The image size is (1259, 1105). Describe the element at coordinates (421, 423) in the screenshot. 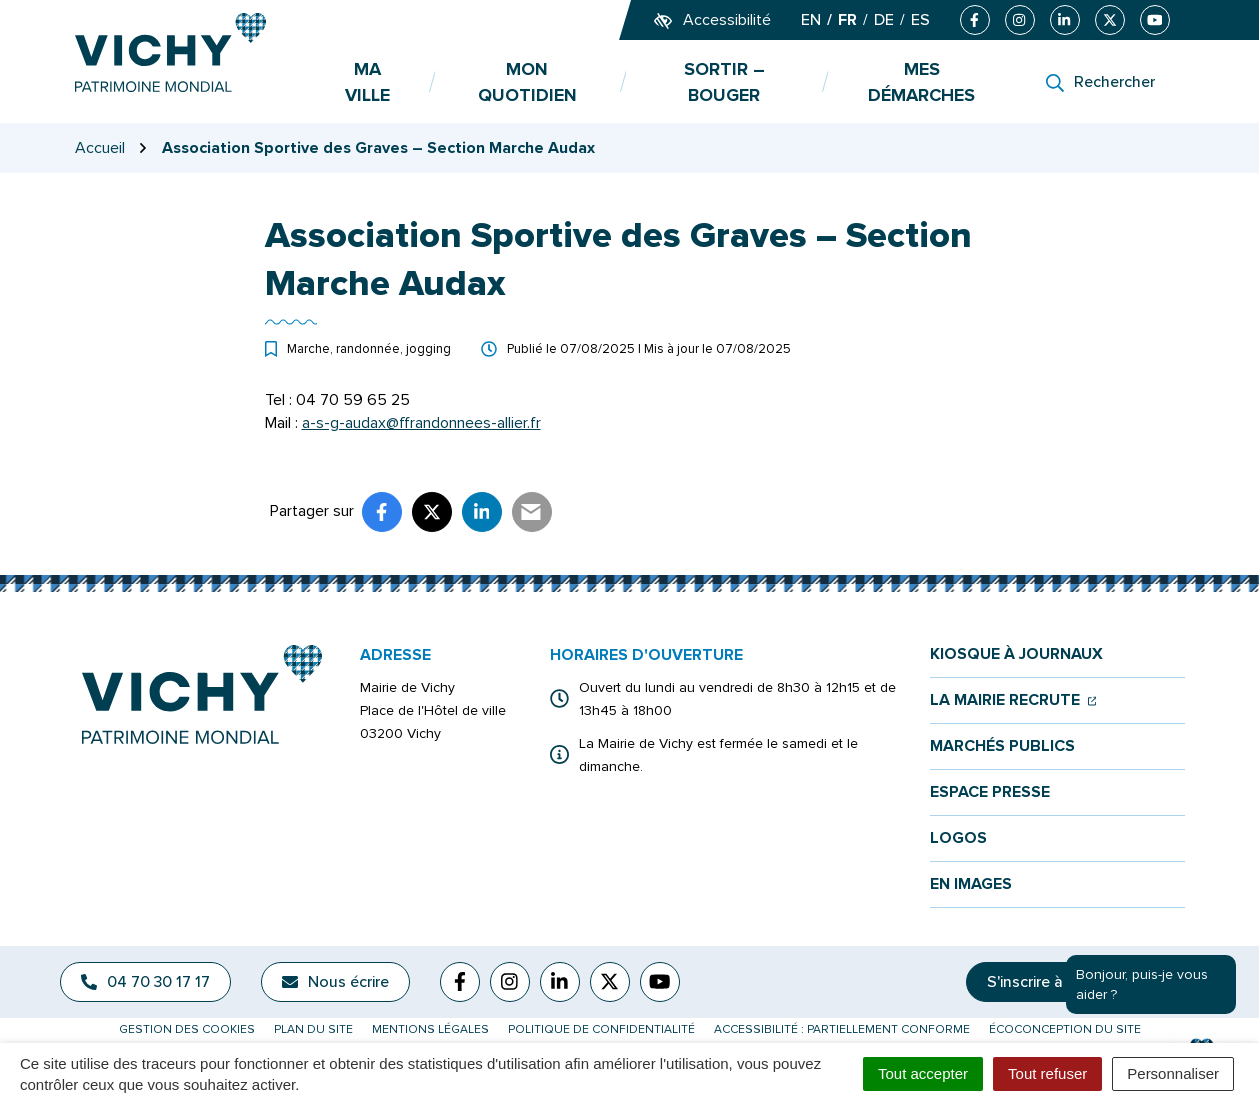

I see `a-s-g-audax@ffrandonnees-allier.fr` at that location.